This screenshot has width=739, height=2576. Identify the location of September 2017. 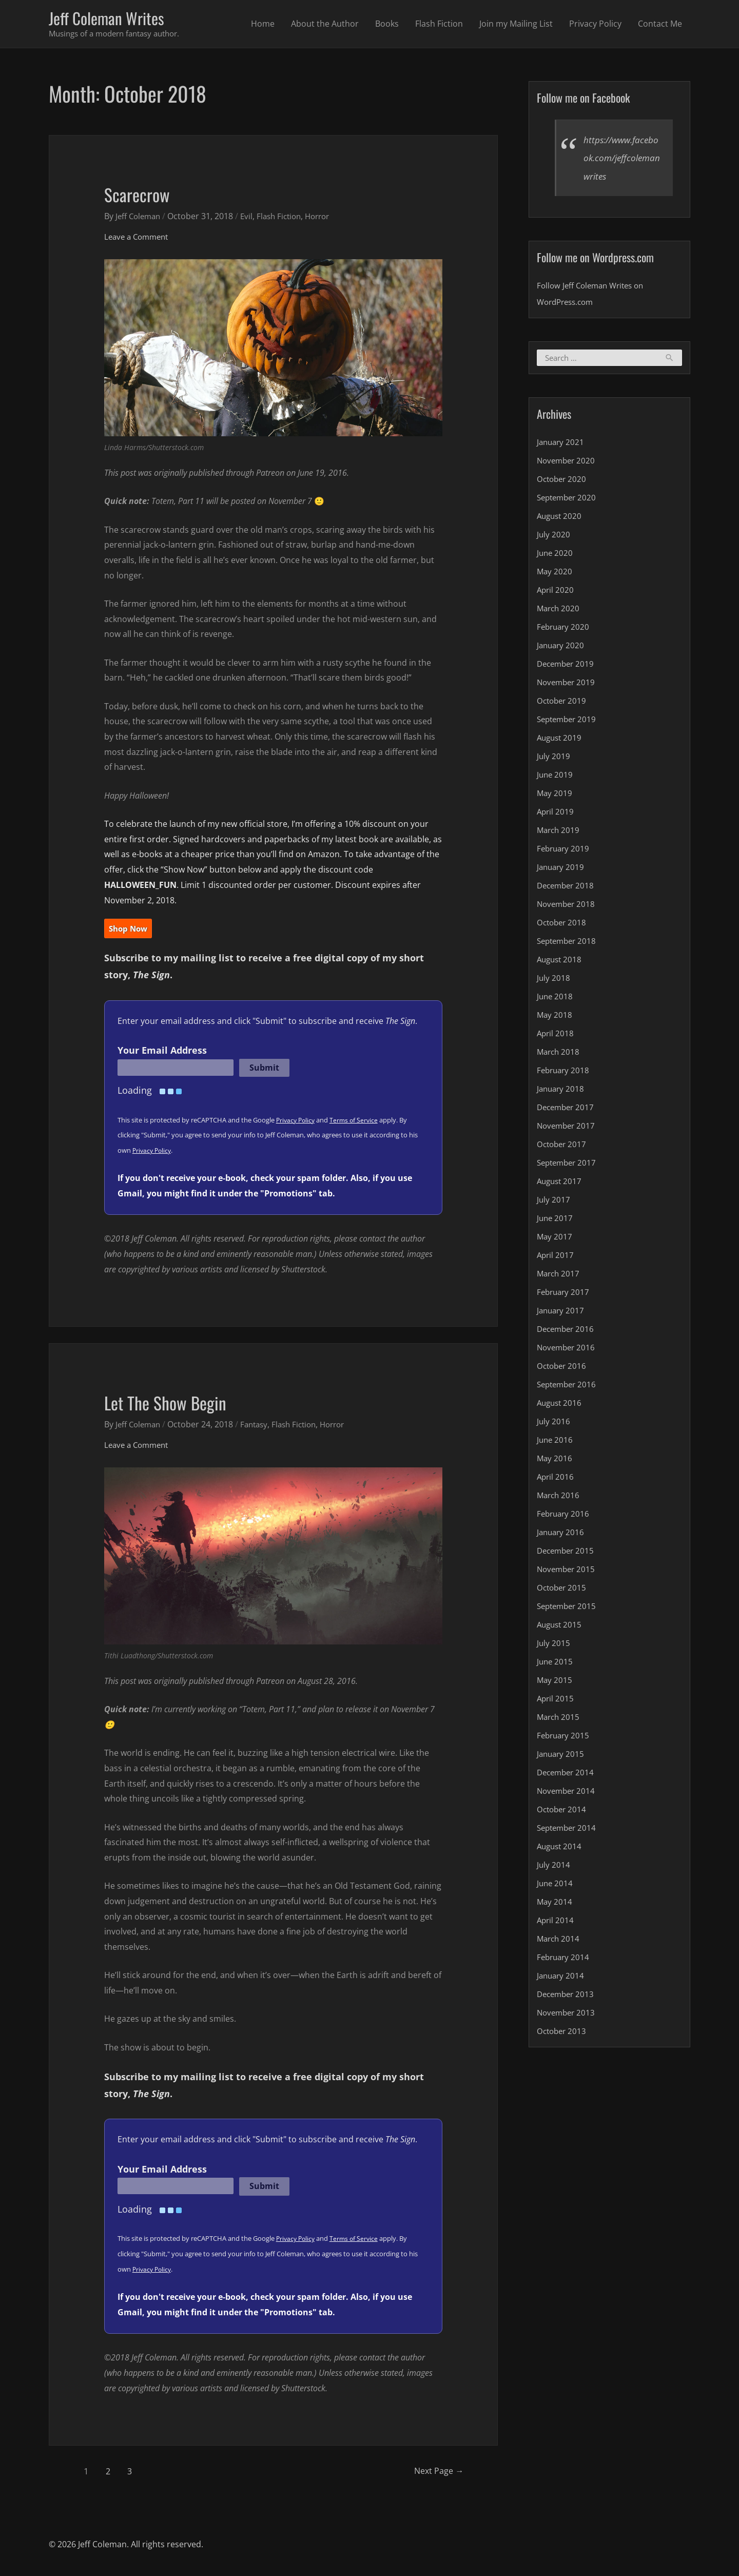
(568, 1165).